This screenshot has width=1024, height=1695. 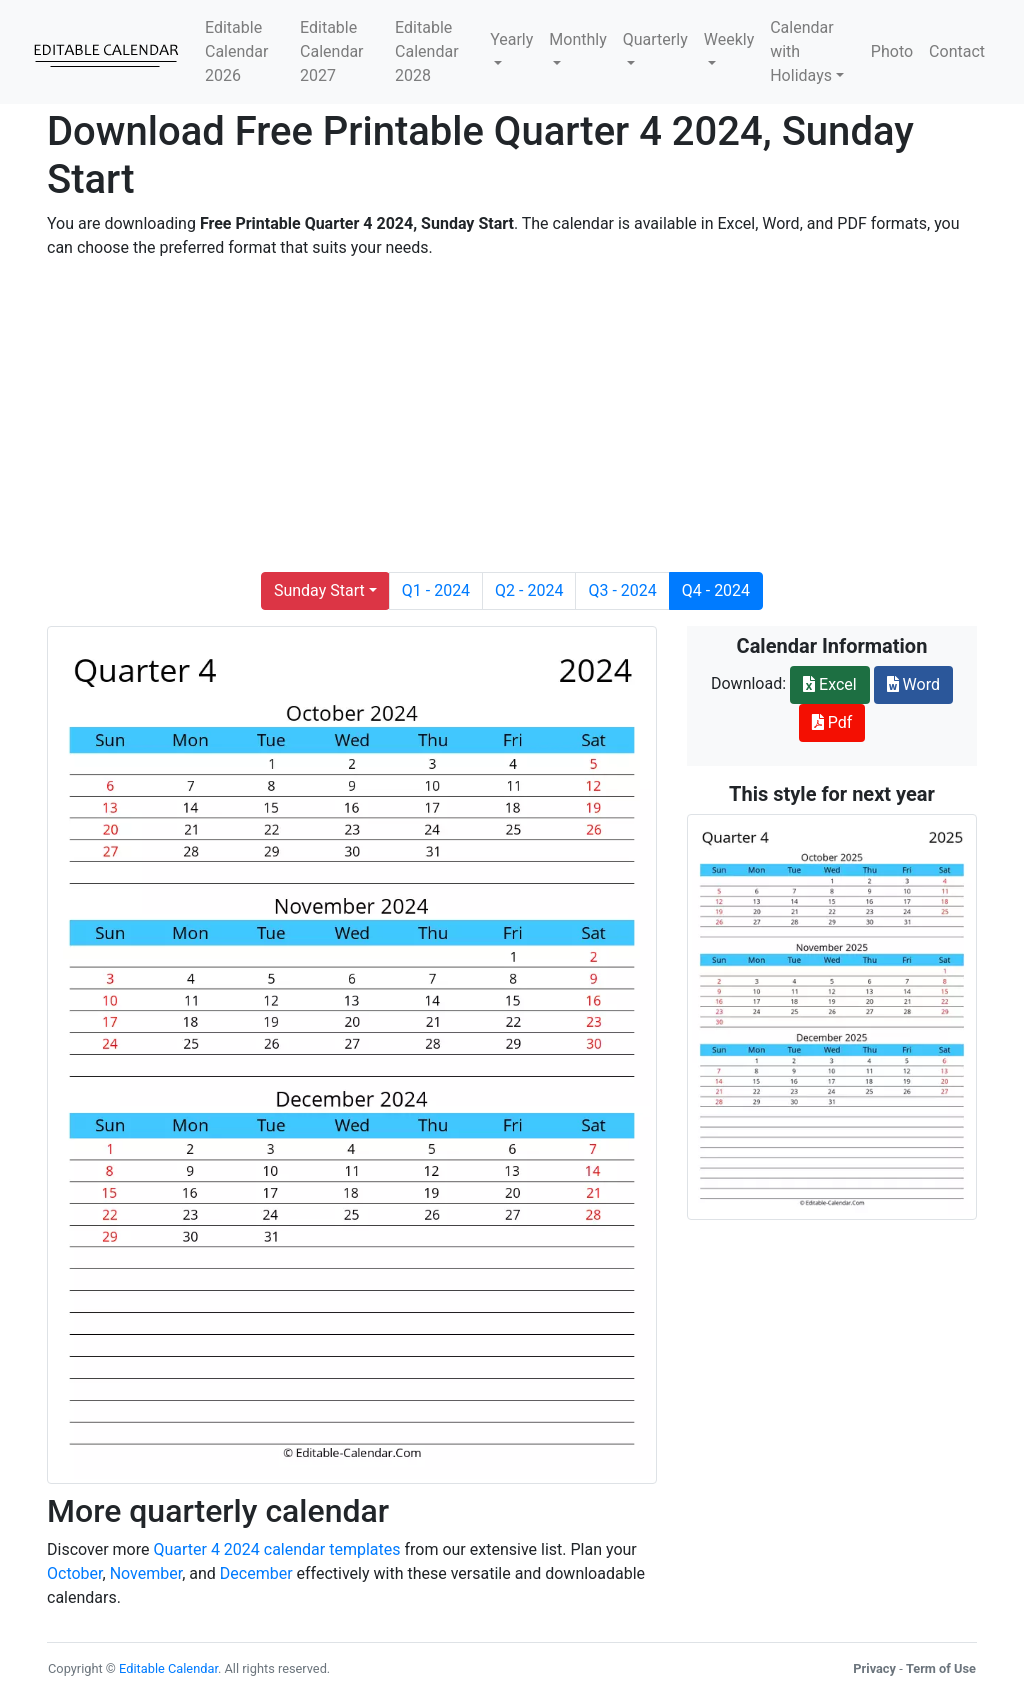 I want to click on Yearly, so click(x=511, y=39).